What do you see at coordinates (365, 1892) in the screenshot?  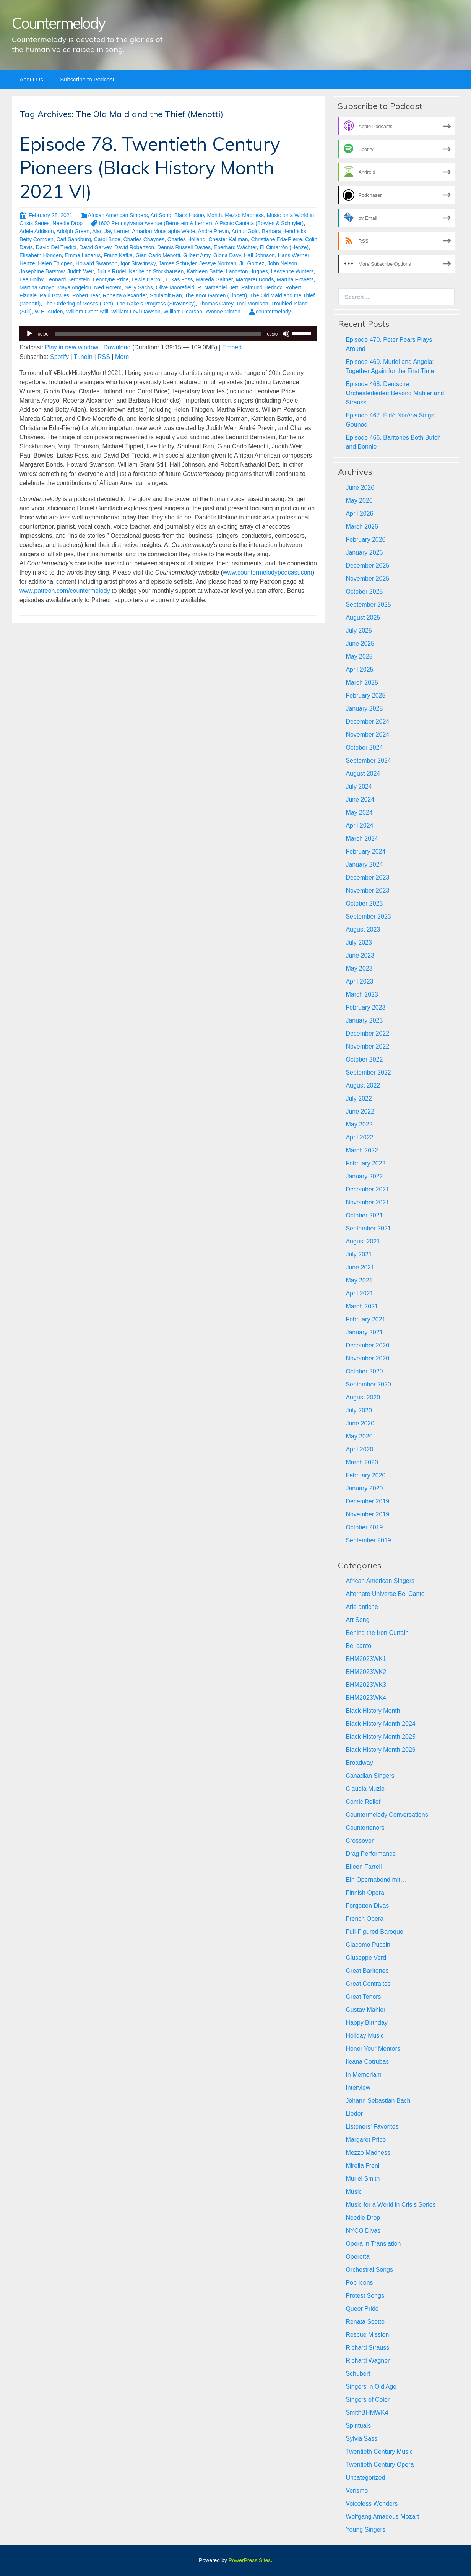 I see `Finnish Opera` at bounding box center [365, 1892].